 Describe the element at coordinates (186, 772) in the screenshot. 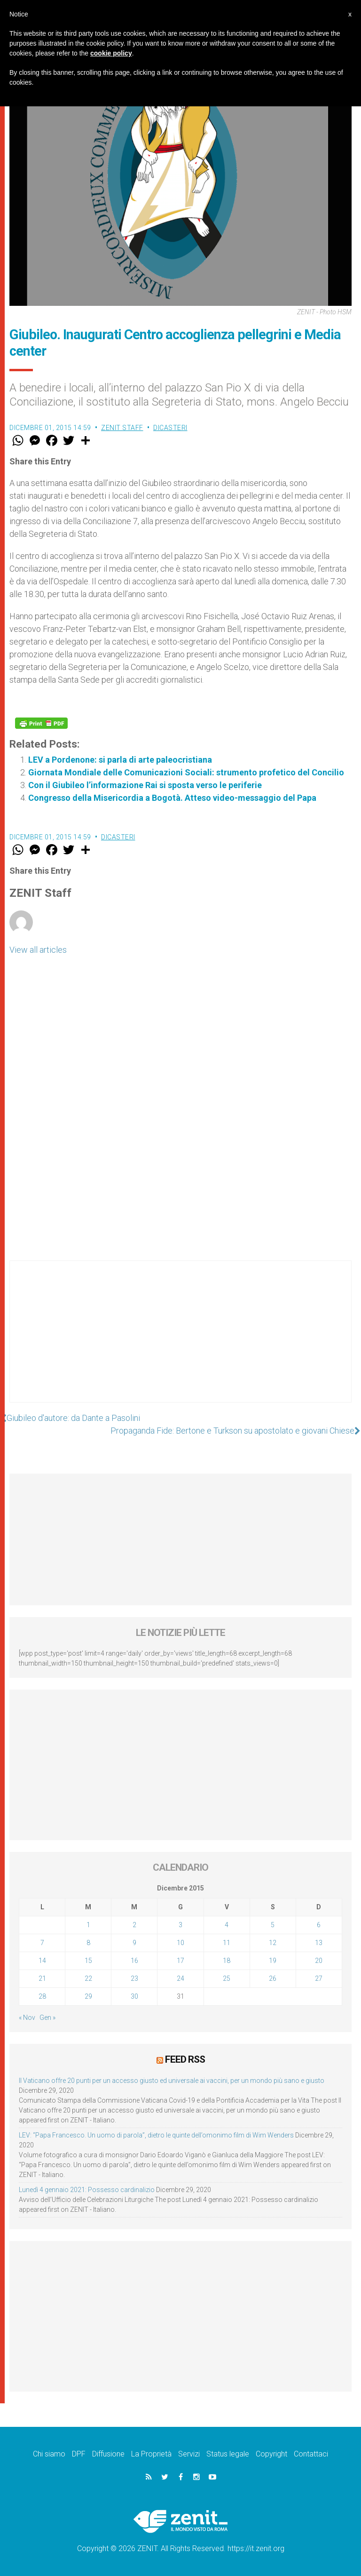

I see `Giornata Mondiale delle Comunicazioni Sociali: strumento profetico del Concilio` at that location.